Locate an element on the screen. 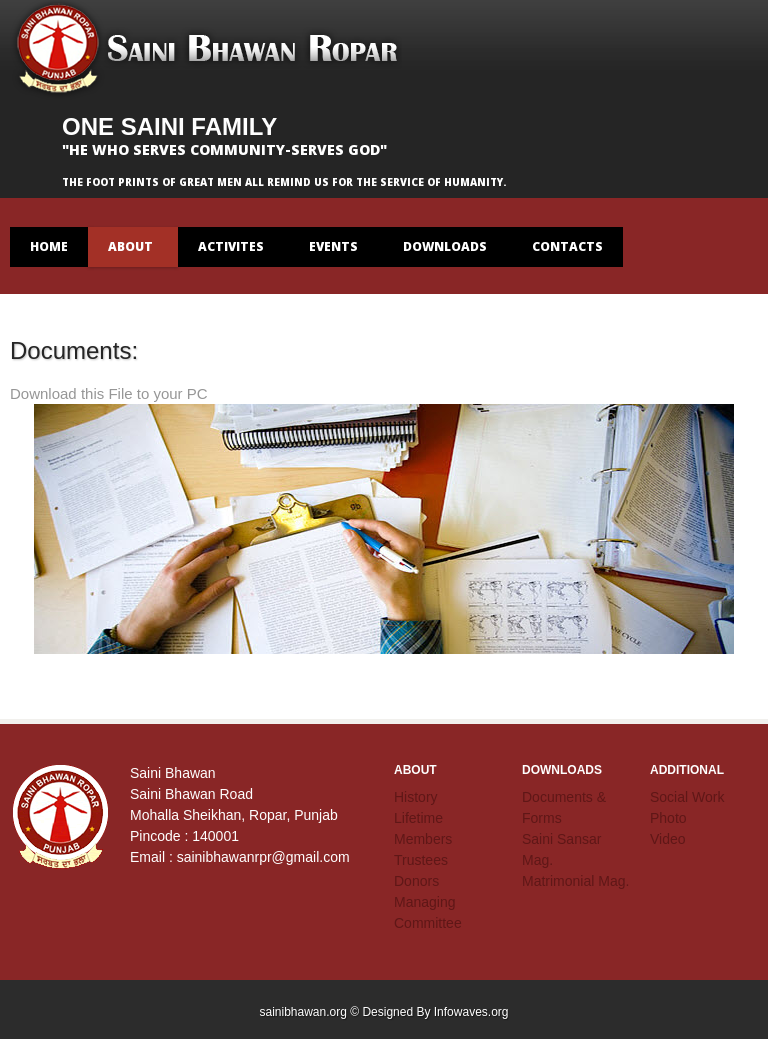 Image resolution: width=768 pixels, height=1039 pixels. Video is located at coordinates (668, 839).